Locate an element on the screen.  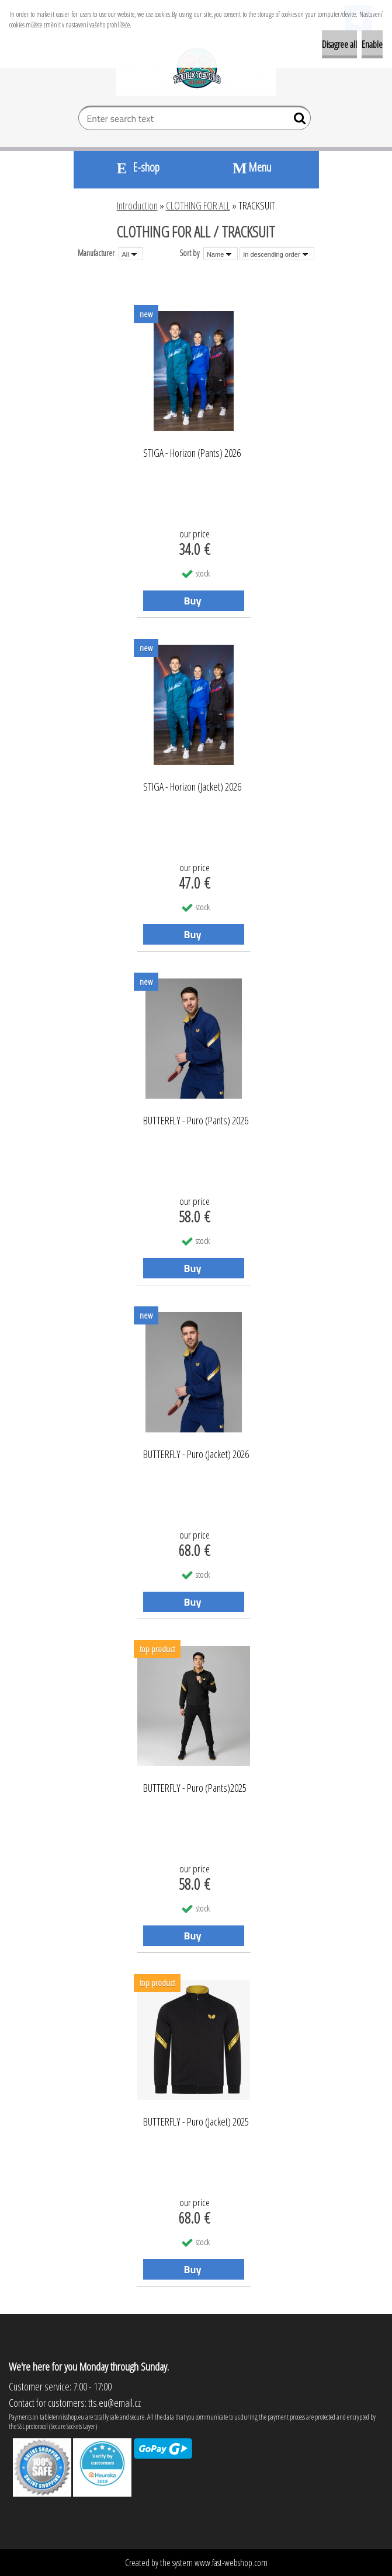
Introduction is located at coordinates (137, 205).